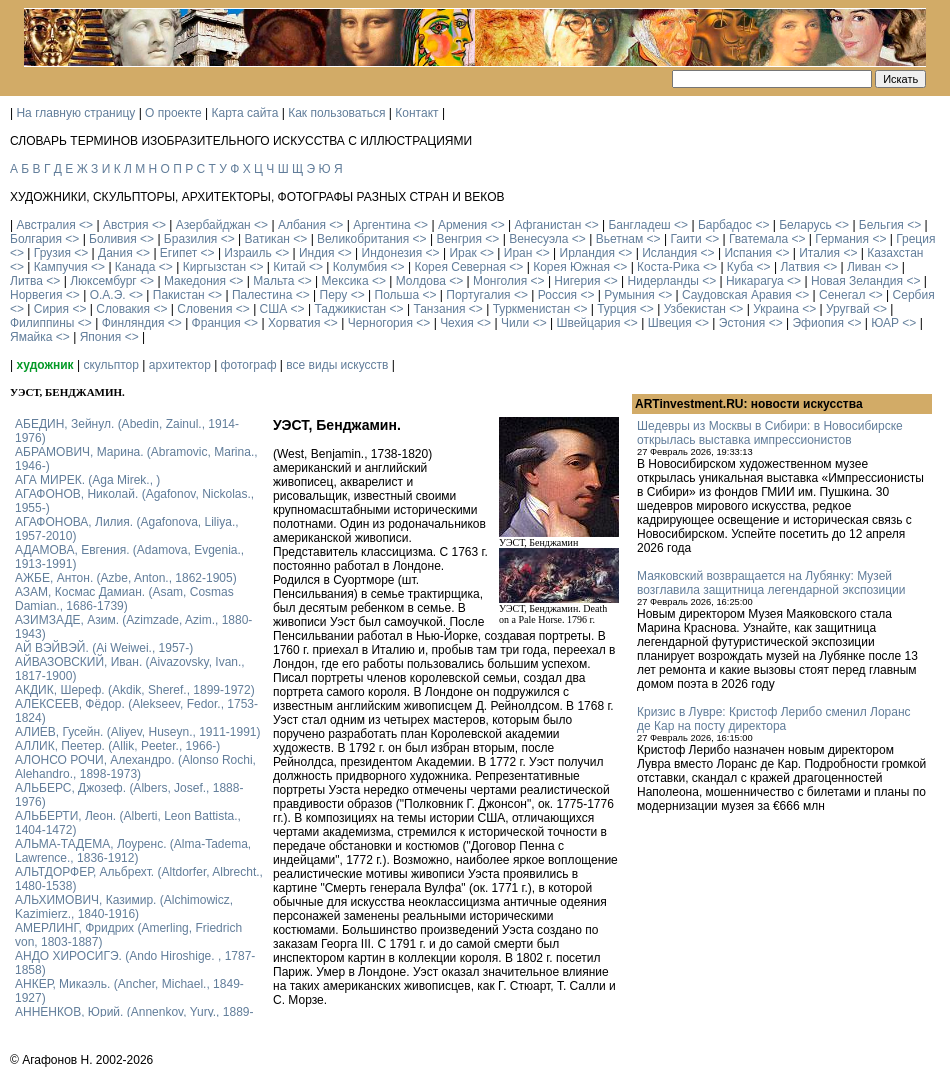 Image resolution: width=950 pixels, height=1087 pixels. I want to click on Испания, so click(748, 253).